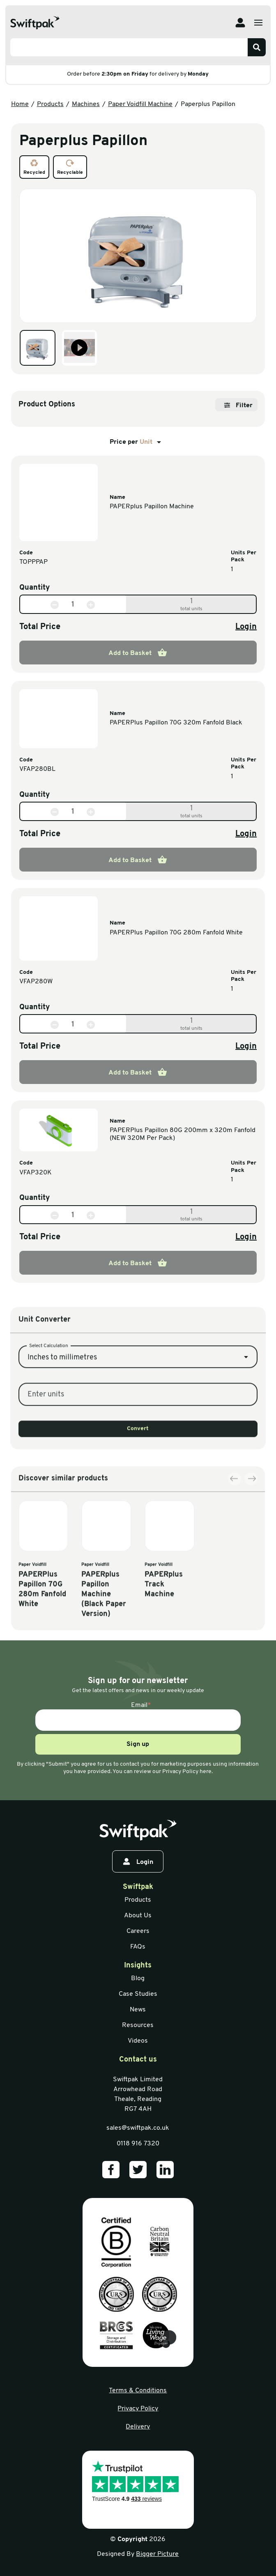 The height and width of the screenshot is (2576, 276). Describe the element at coordinates (111, 2169) in the screenshot. I see `[Our Facebook]` at that location.